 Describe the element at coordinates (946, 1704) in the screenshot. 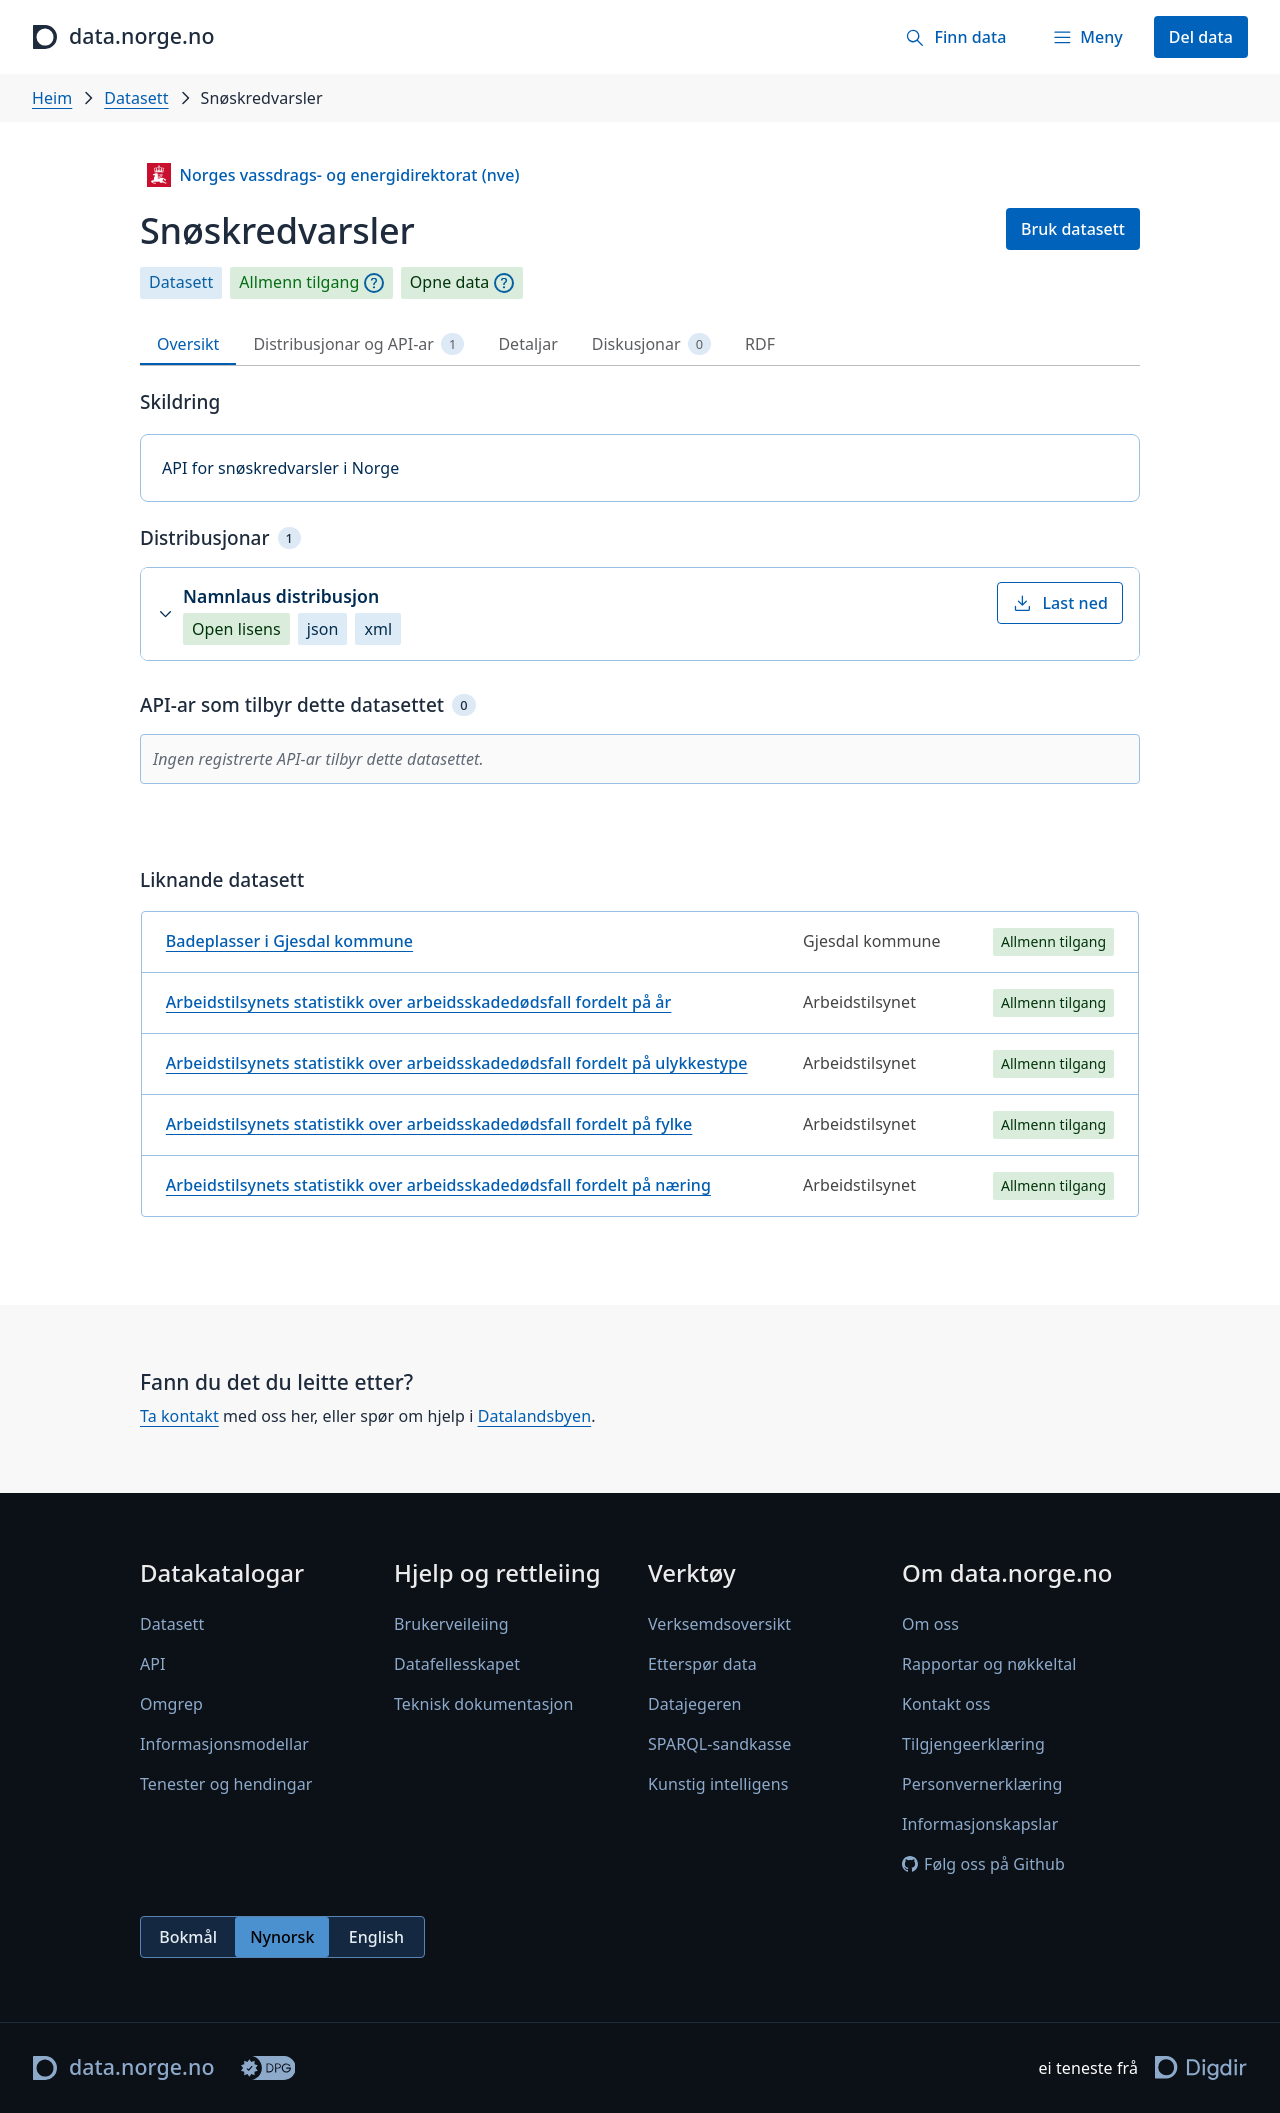

I see `Kontakt oss` at that location.